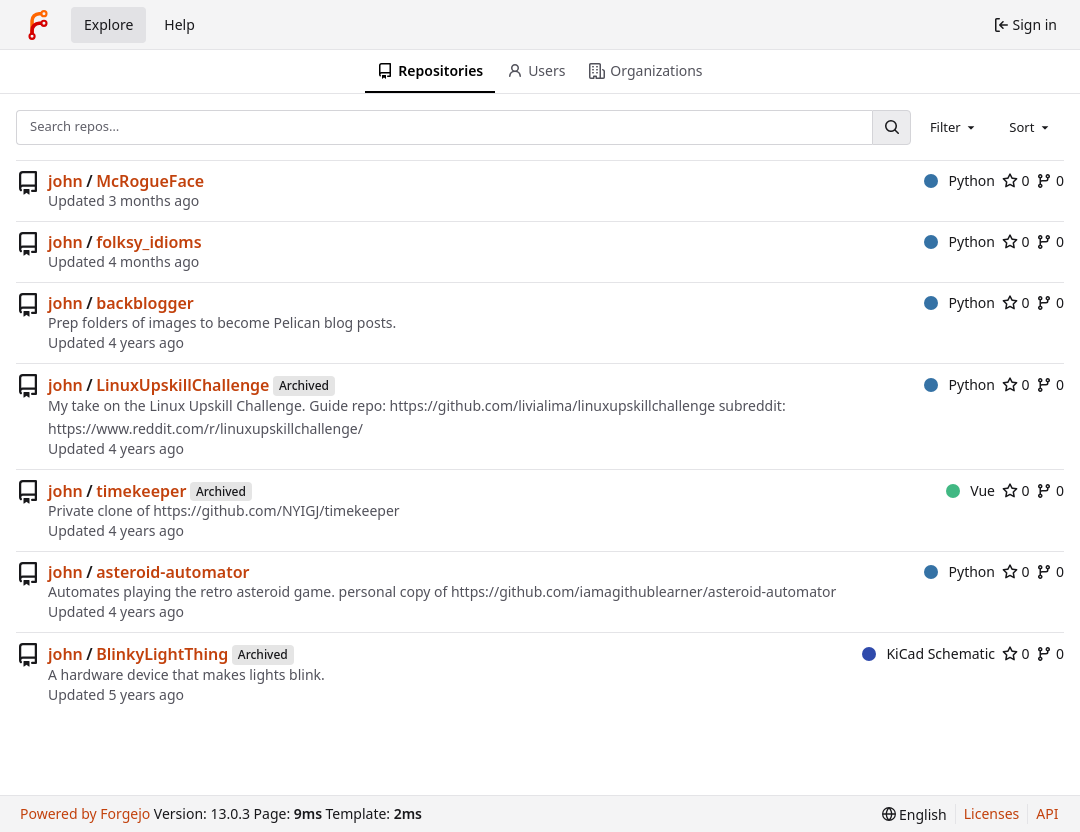 The width and height of the screenshot is (1080, 832). I want to click on McRogueFace, so click(150, 181).